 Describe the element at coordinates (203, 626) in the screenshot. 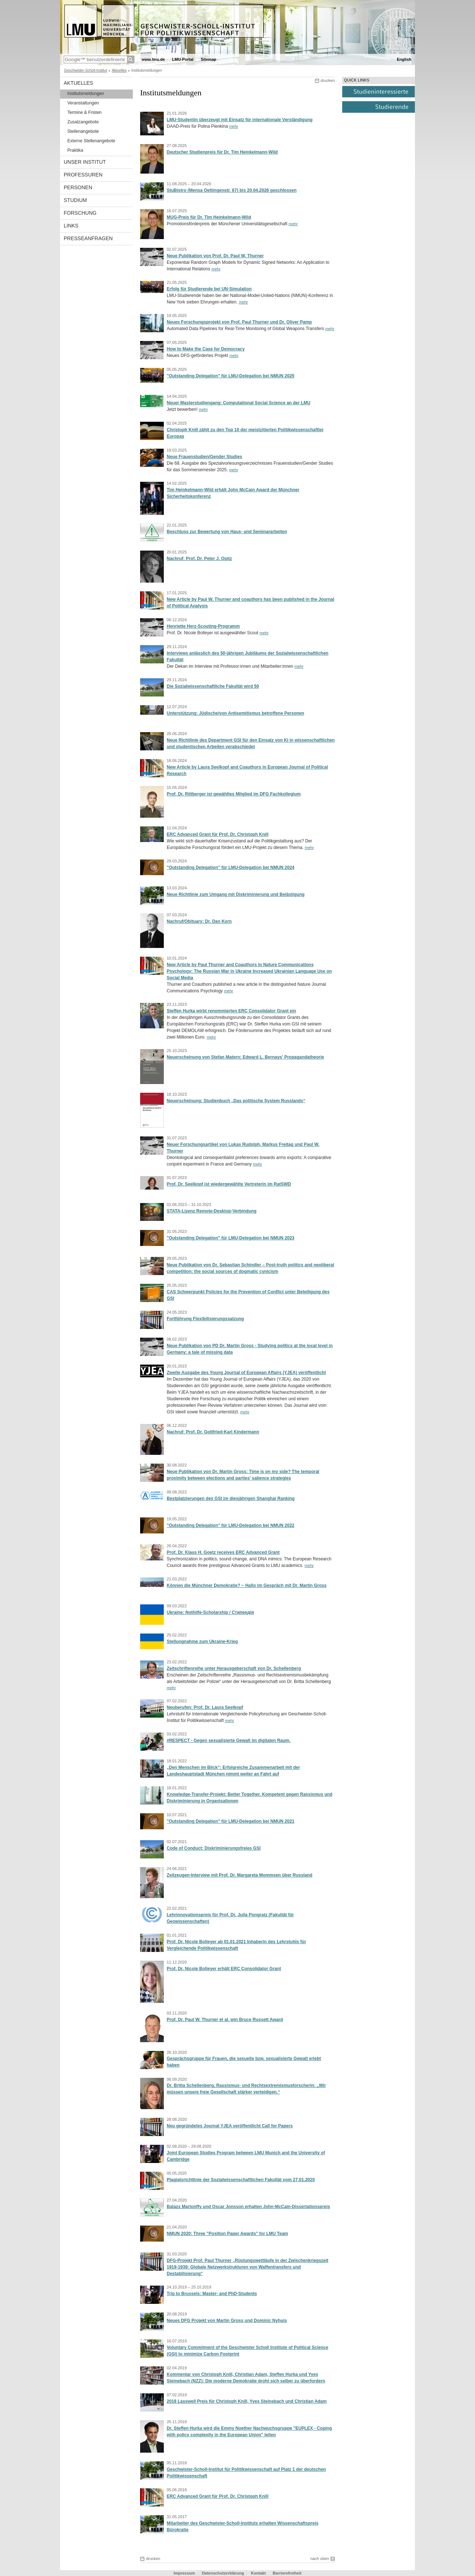

I see `Henriette Herz-Scouting-Programm` at that location.